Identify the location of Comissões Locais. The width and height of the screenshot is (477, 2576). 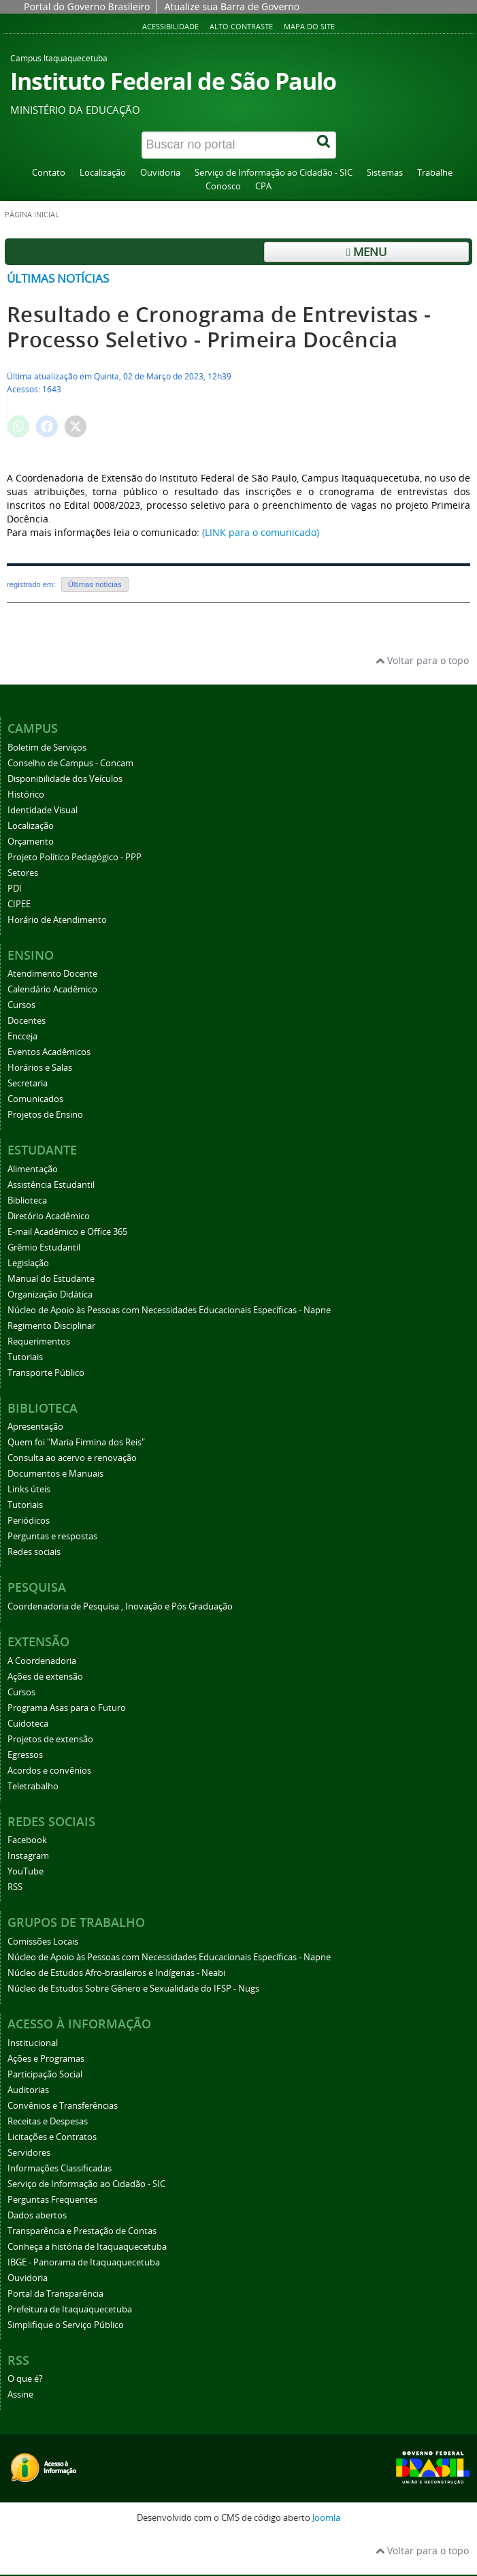
(42, 1941).